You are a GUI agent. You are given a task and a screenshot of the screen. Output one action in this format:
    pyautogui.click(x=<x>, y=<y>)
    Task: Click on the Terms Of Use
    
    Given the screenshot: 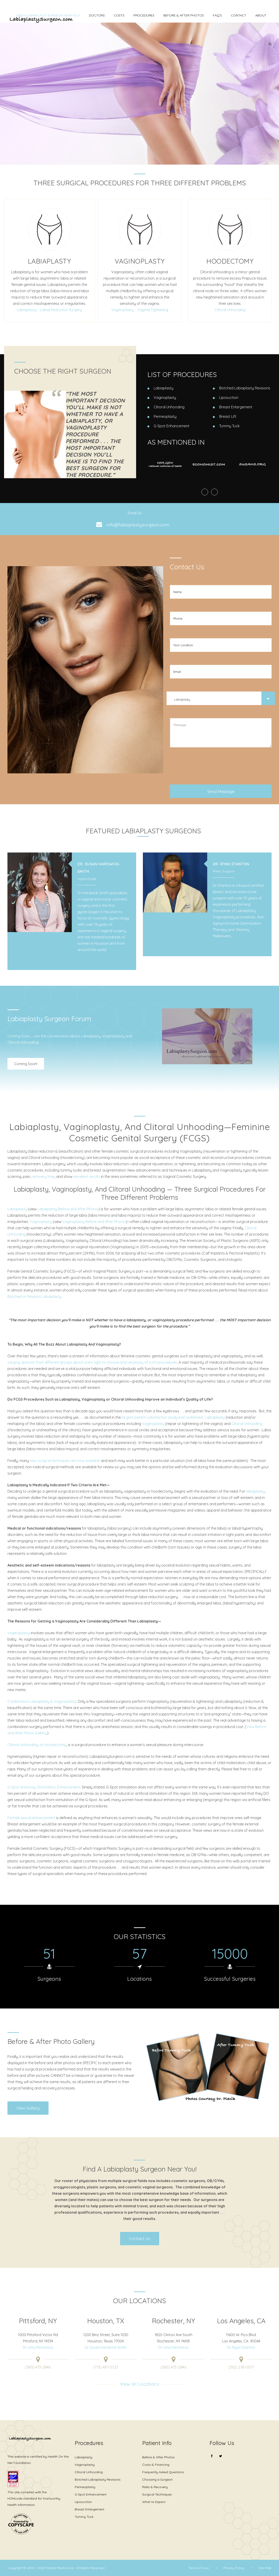 What is the action you would take?
    pyautogui.click(x=198, y=2568)
    